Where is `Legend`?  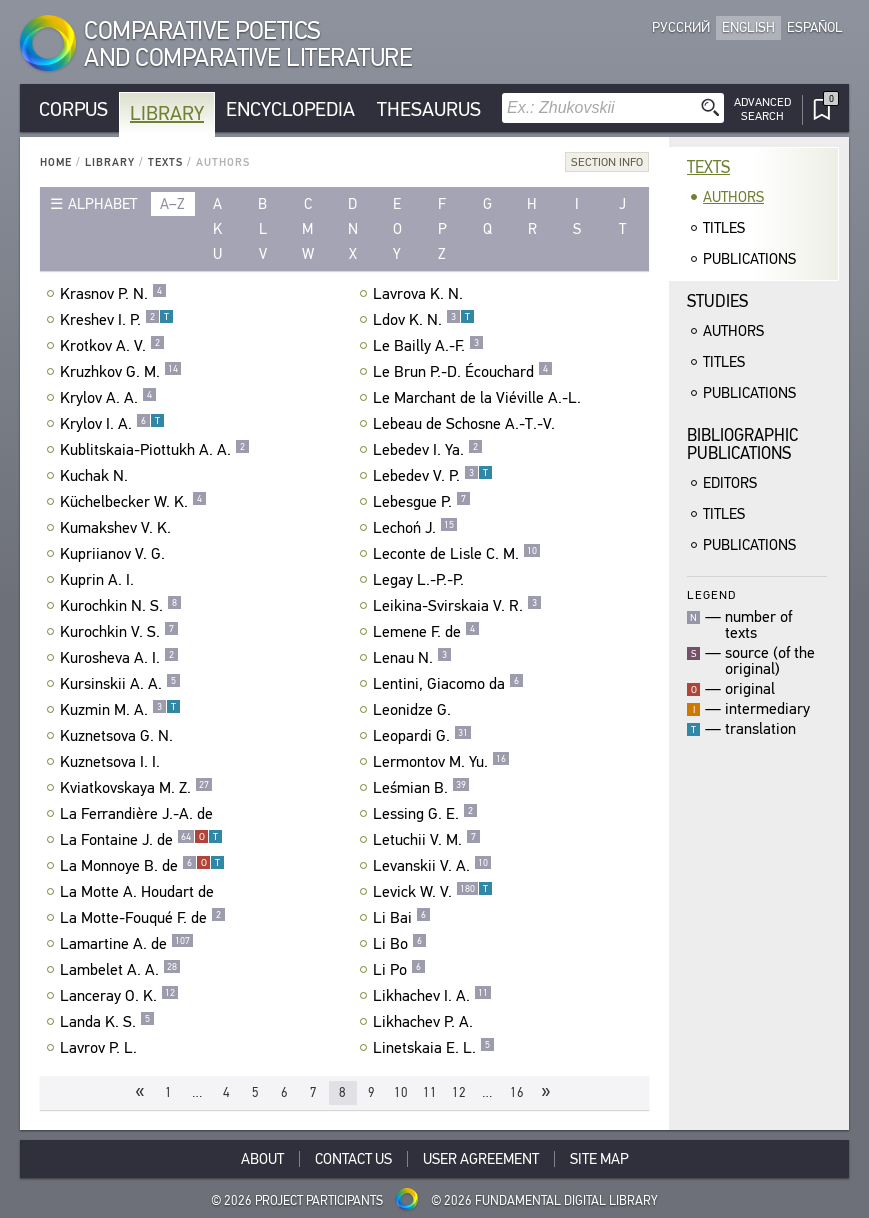
Legend is located at coordinates (711, 594).